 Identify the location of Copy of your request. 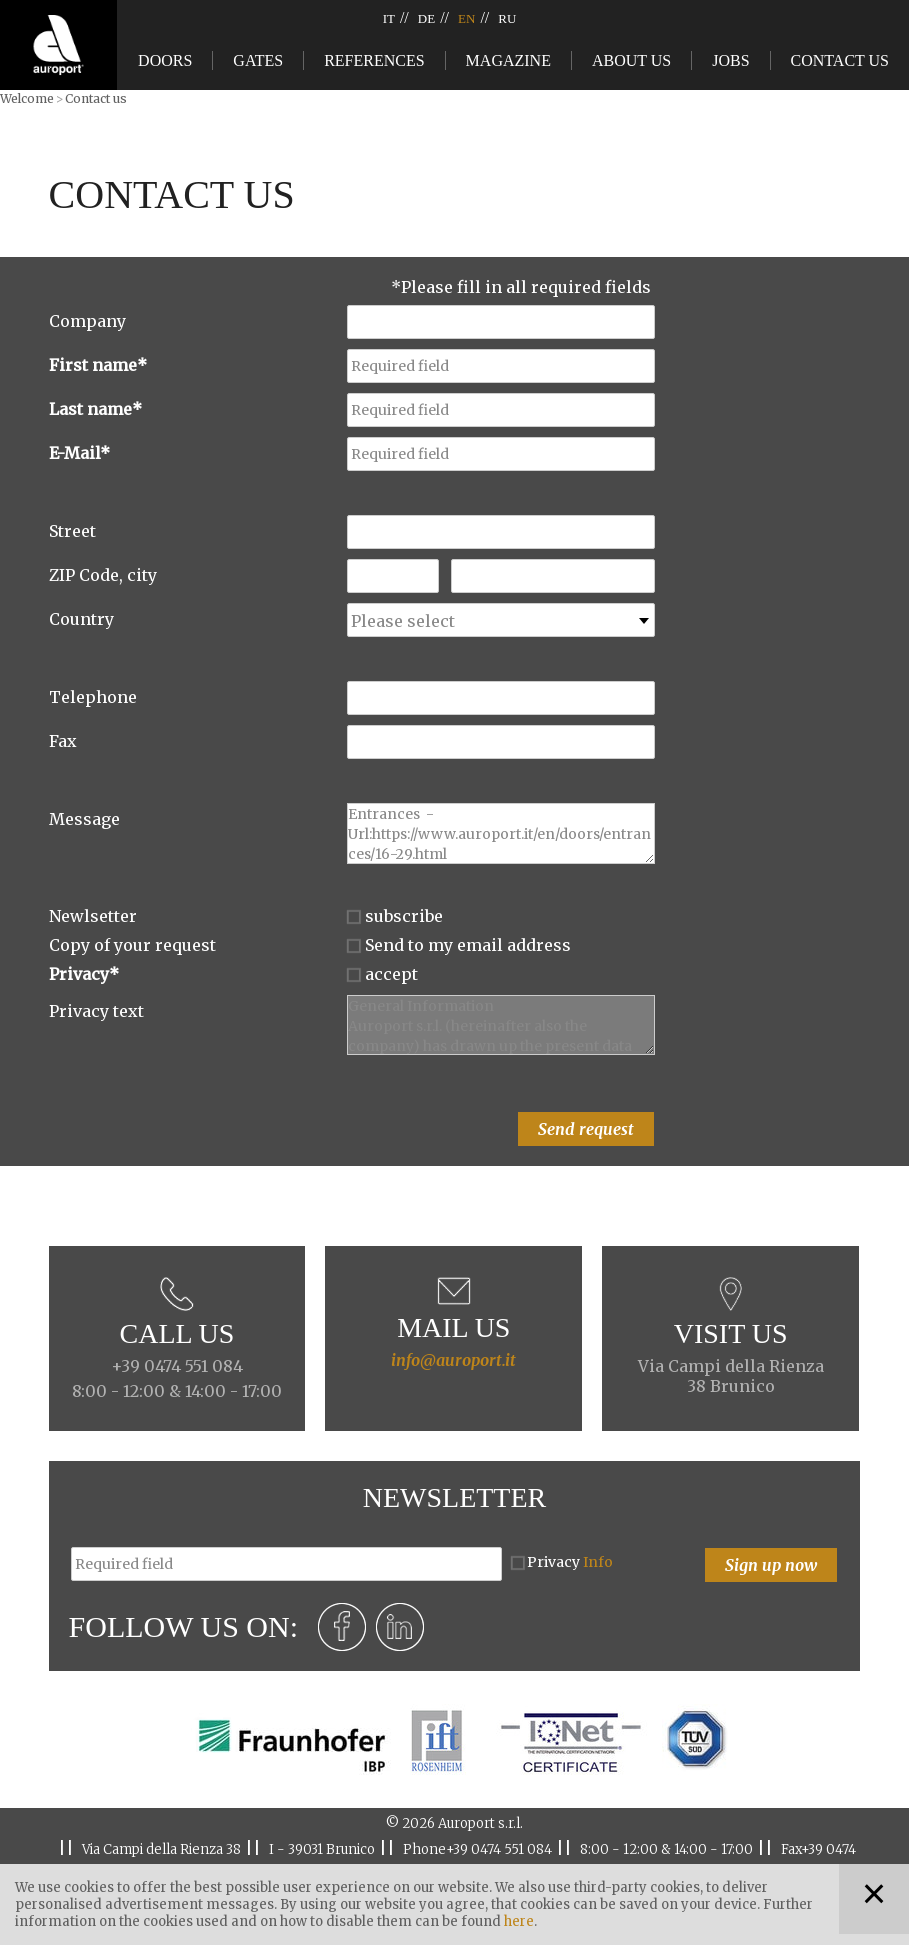
(132, 945).